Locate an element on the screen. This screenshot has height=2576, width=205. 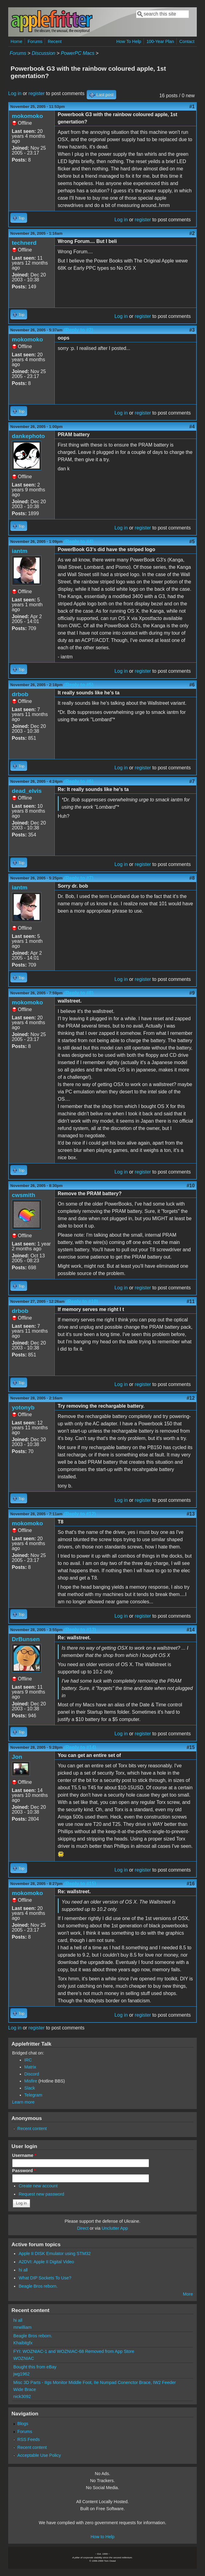
A2DVI: Apple II Digital Video is located at coordinates (46, 2261).